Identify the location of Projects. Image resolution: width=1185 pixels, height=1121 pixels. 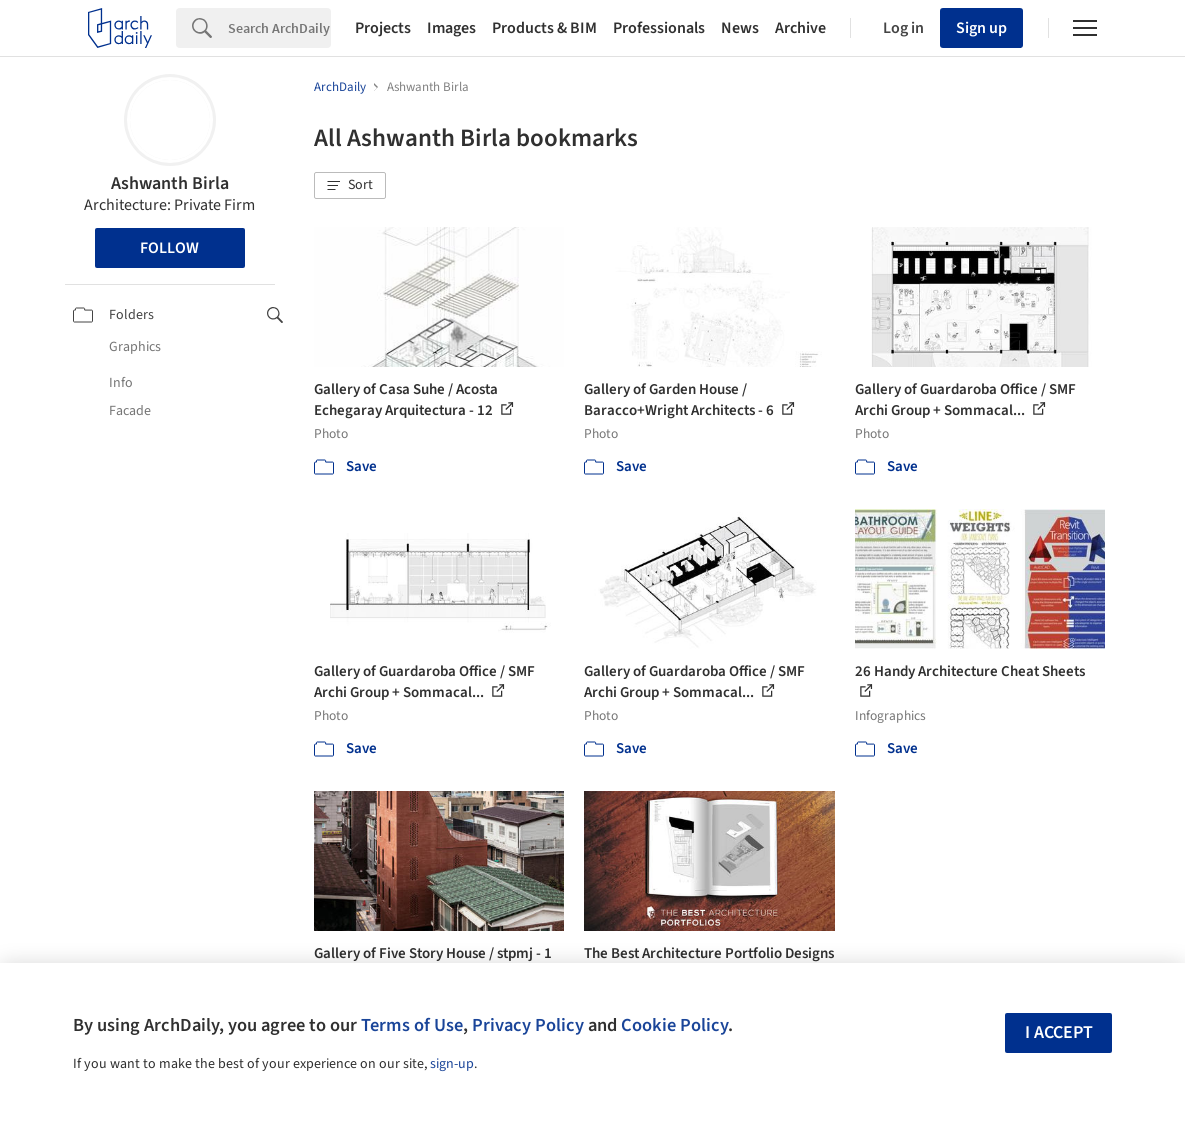
(383, 28).